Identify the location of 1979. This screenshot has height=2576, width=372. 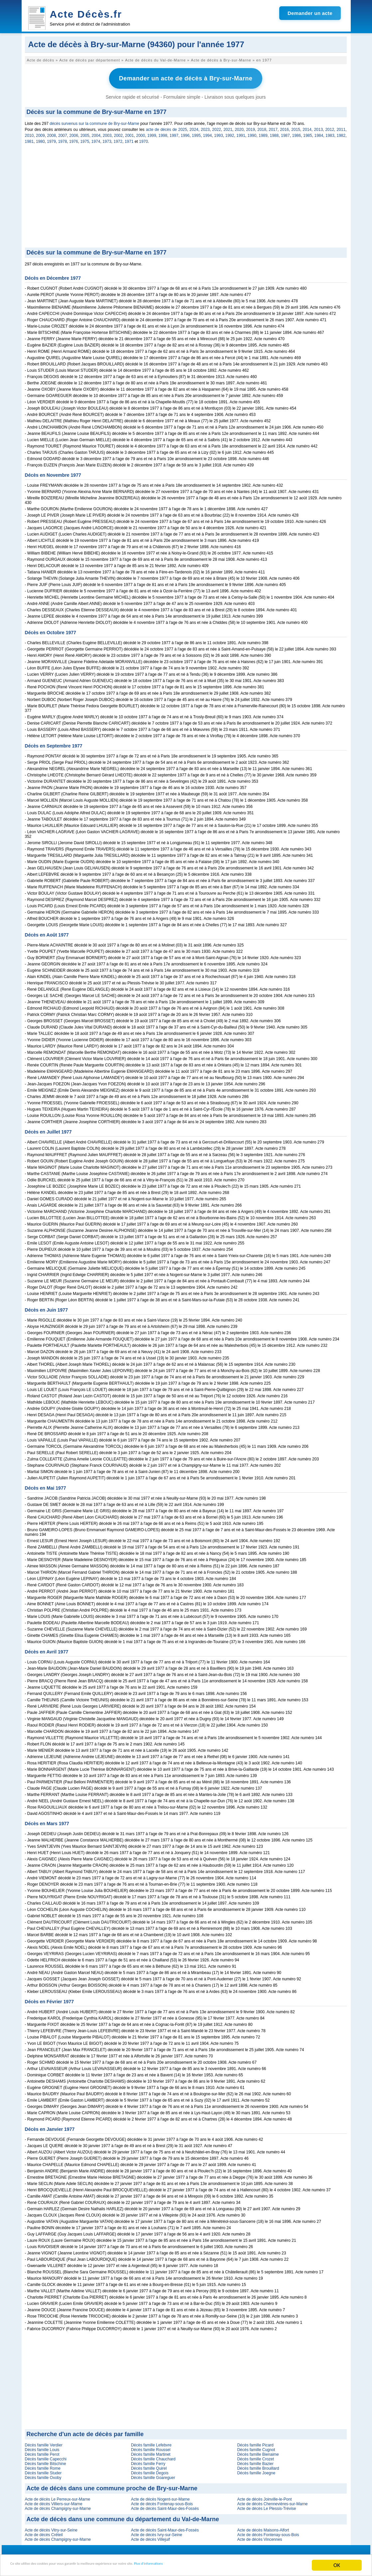
(51, 139).